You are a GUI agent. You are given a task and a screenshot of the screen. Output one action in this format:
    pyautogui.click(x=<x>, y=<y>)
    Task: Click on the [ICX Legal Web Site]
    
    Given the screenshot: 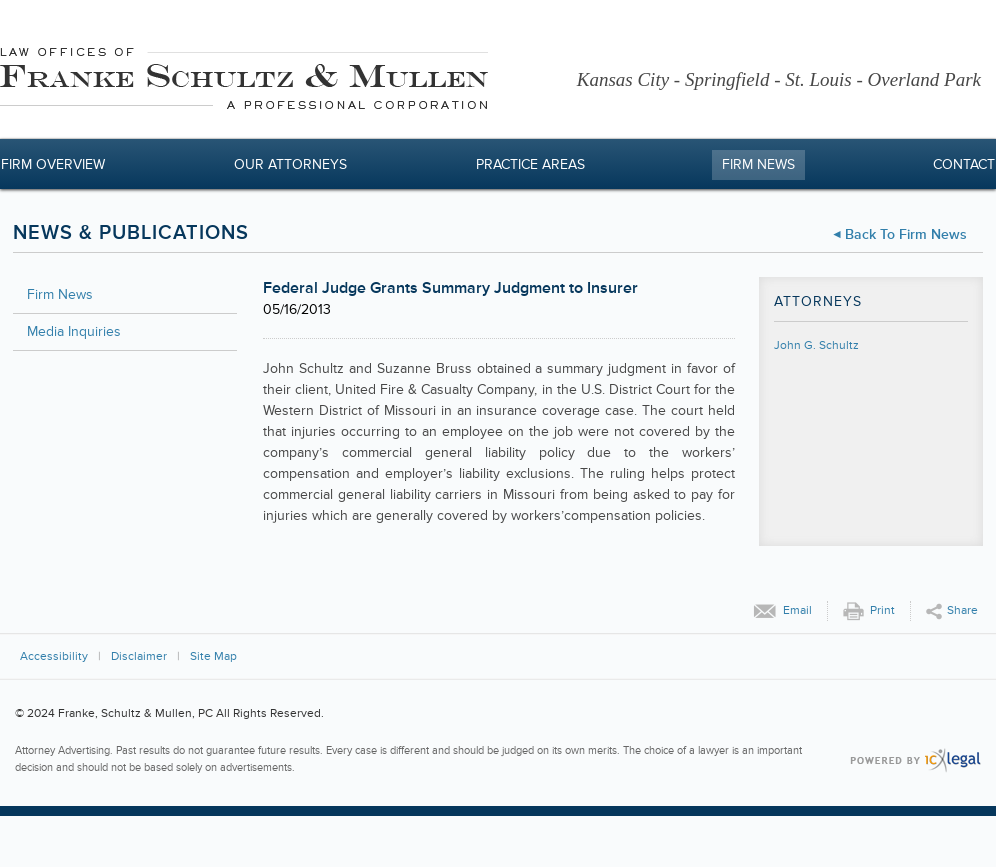 What is the action you would take?
    pyautogui.click(x=915, y=760)
    